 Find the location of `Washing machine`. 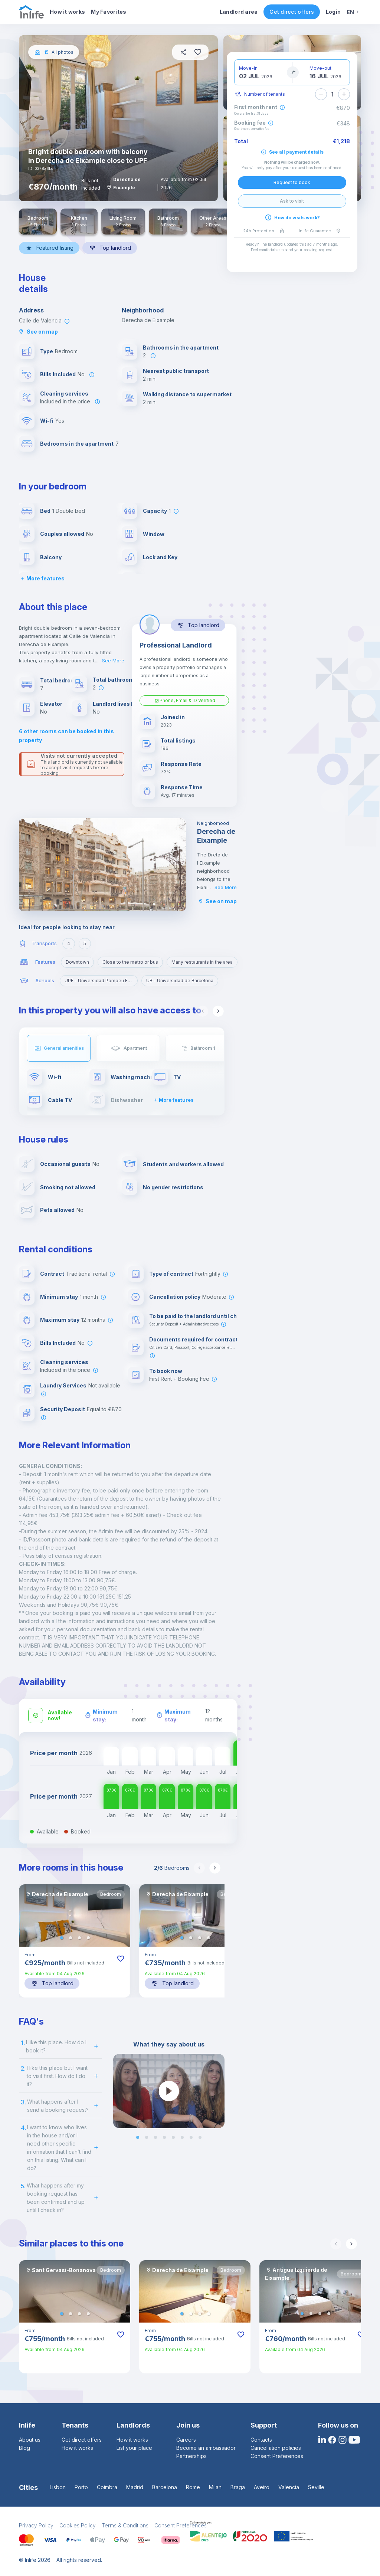

Washing machine is located at coordinates (134, 1077).